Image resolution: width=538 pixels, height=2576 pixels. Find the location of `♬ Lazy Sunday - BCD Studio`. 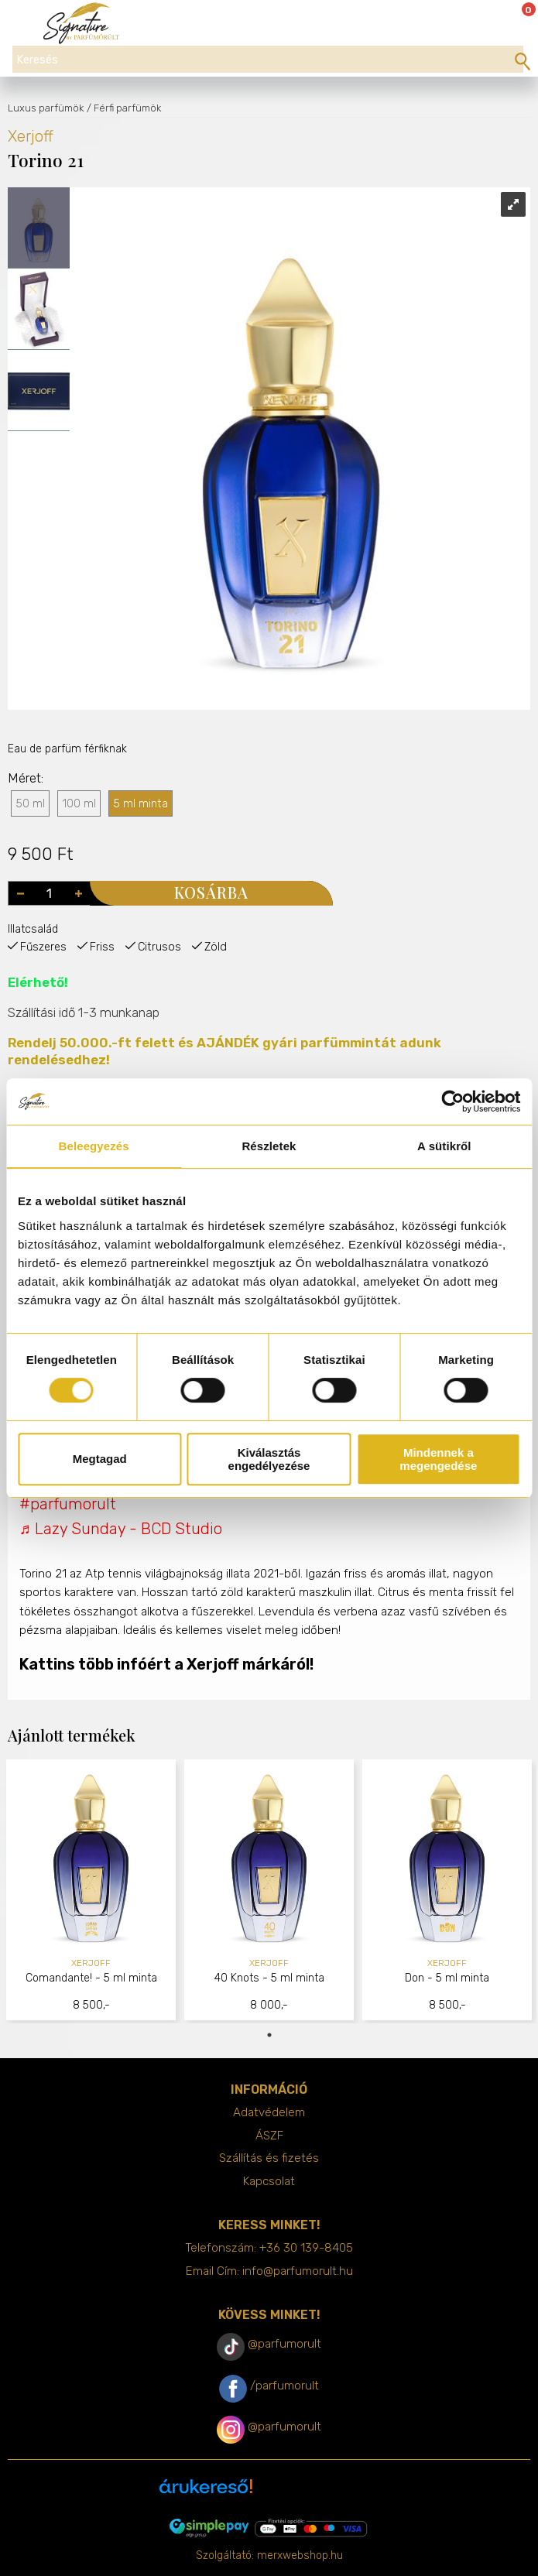

♬ Lazy Sunday - BCD Studio is located at coordinates (120, 1528).